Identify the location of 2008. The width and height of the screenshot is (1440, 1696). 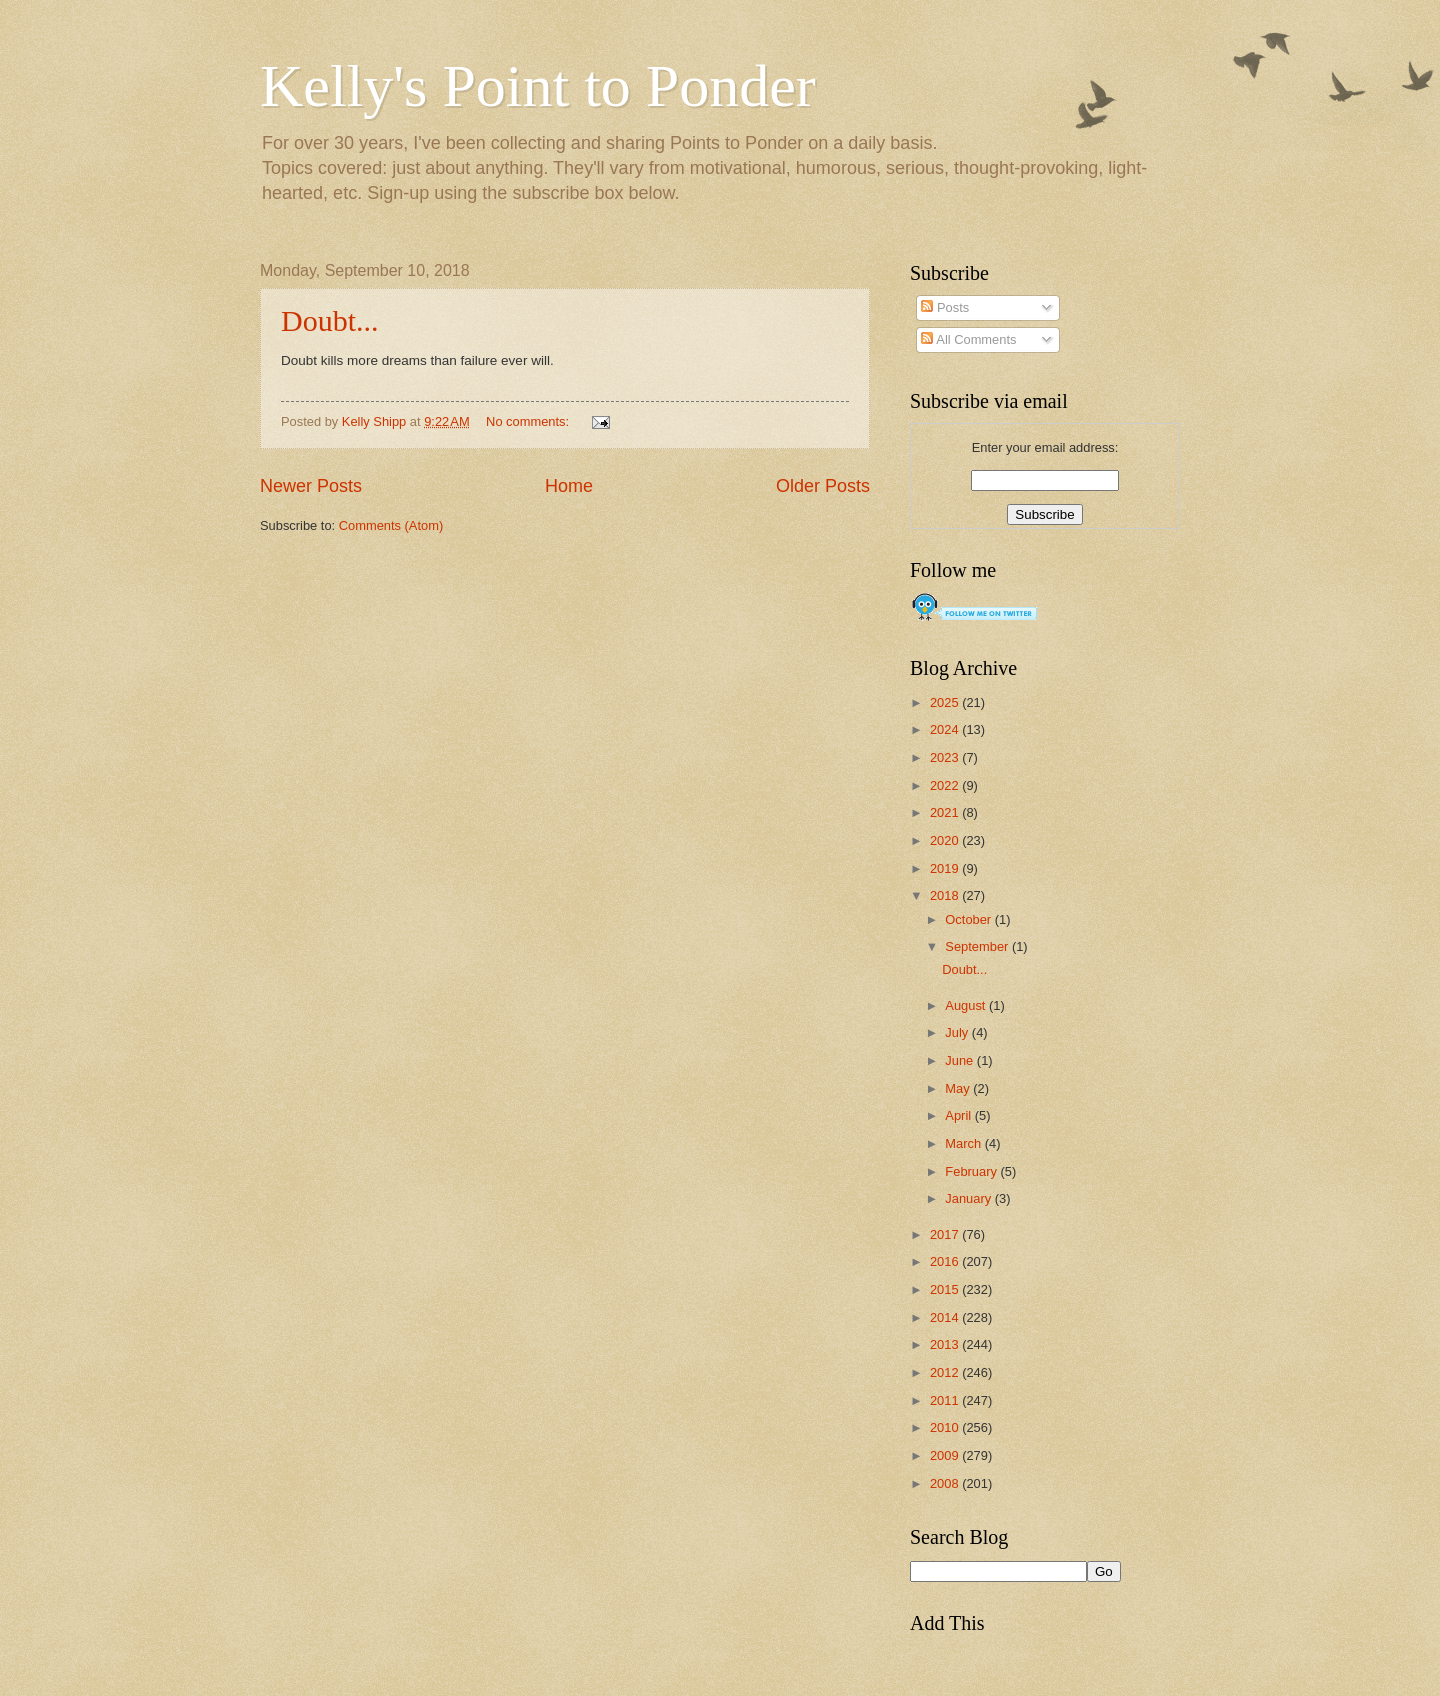
(946, 1483).